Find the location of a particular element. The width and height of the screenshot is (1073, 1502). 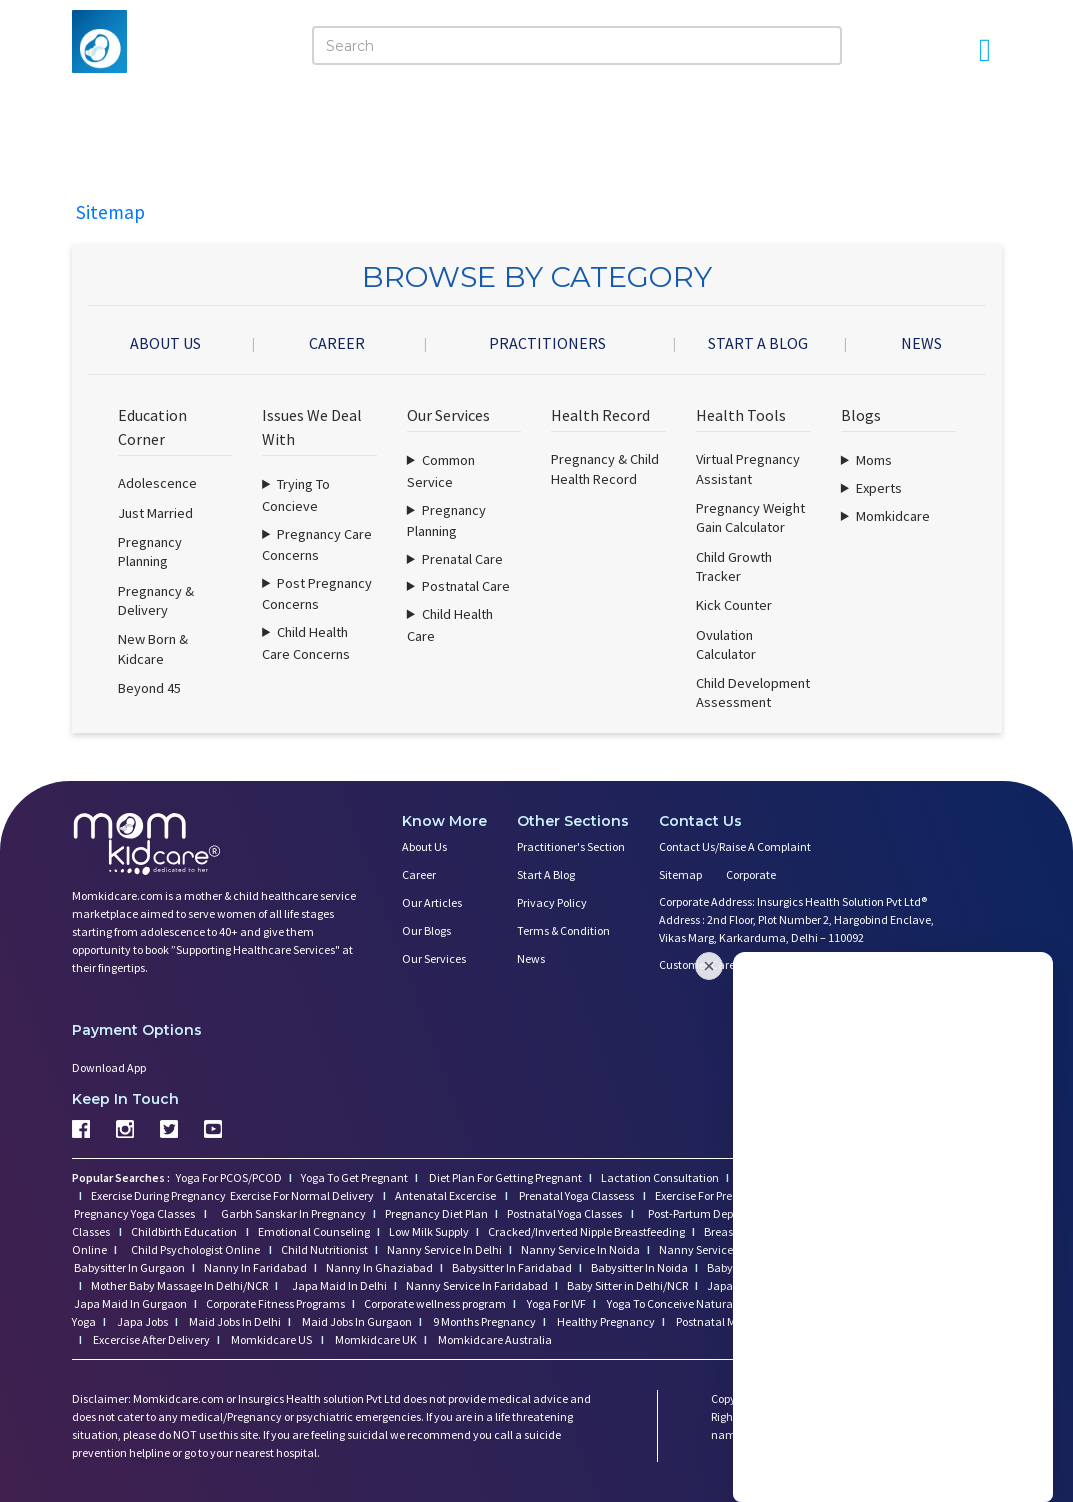

Momkidcare US is located at coordinates (271, 1339).